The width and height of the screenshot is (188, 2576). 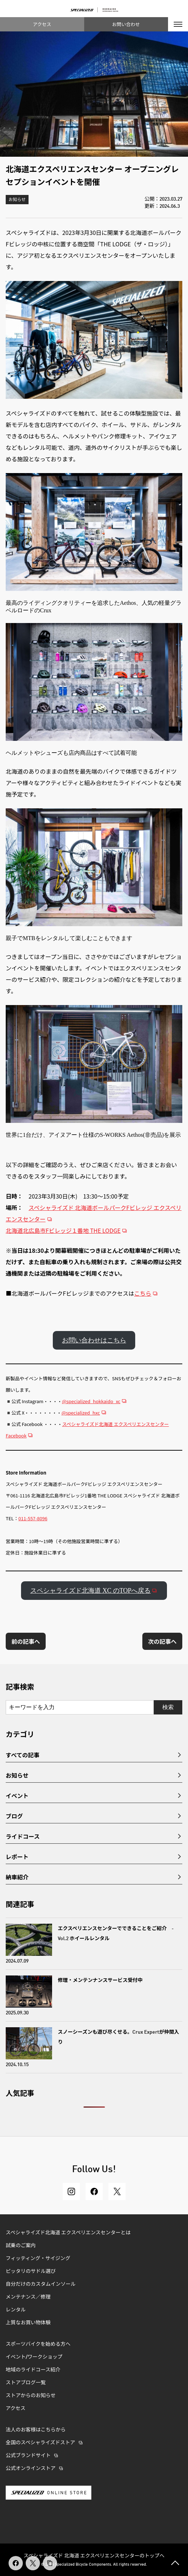 I want to click on ライドコース, so click(x=23, y=1836).